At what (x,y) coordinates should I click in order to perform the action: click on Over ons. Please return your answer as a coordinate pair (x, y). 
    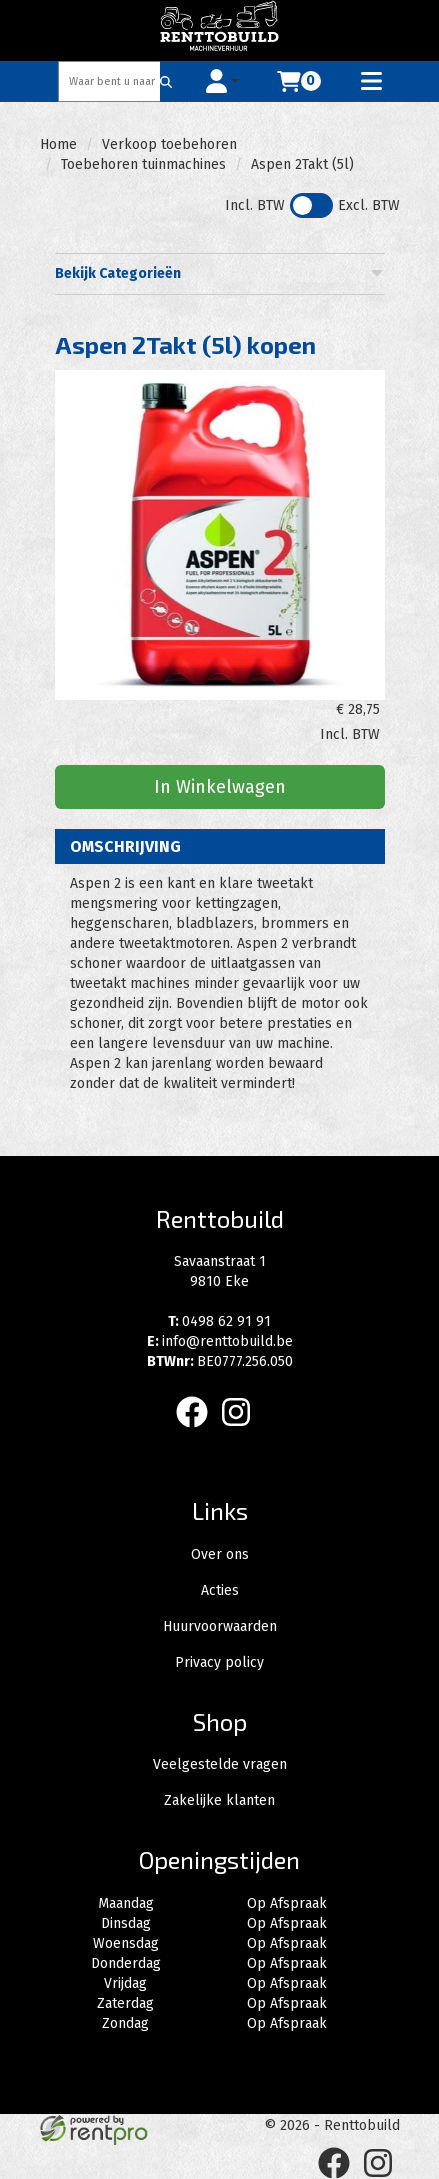
    Looking at the image, I should click on (220, 1554).